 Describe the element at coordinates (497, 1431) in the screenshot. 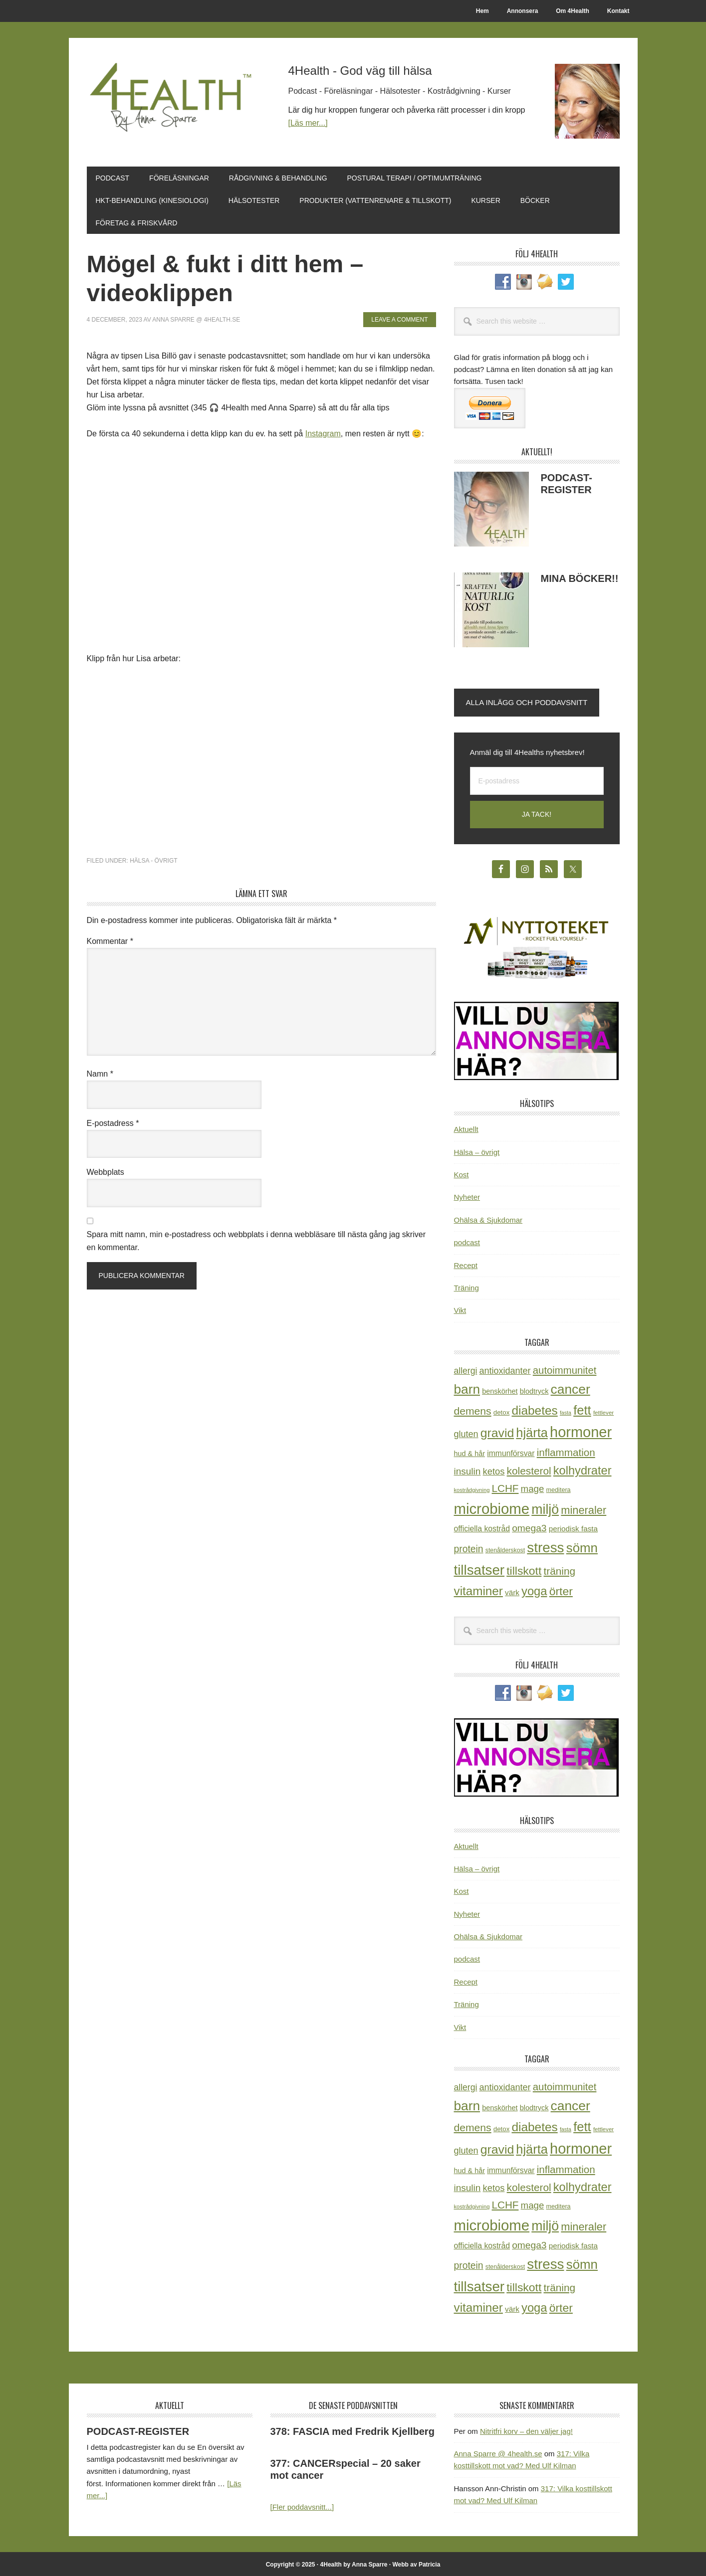

I see `gravid [gravid (113 objekt)]` at that location.